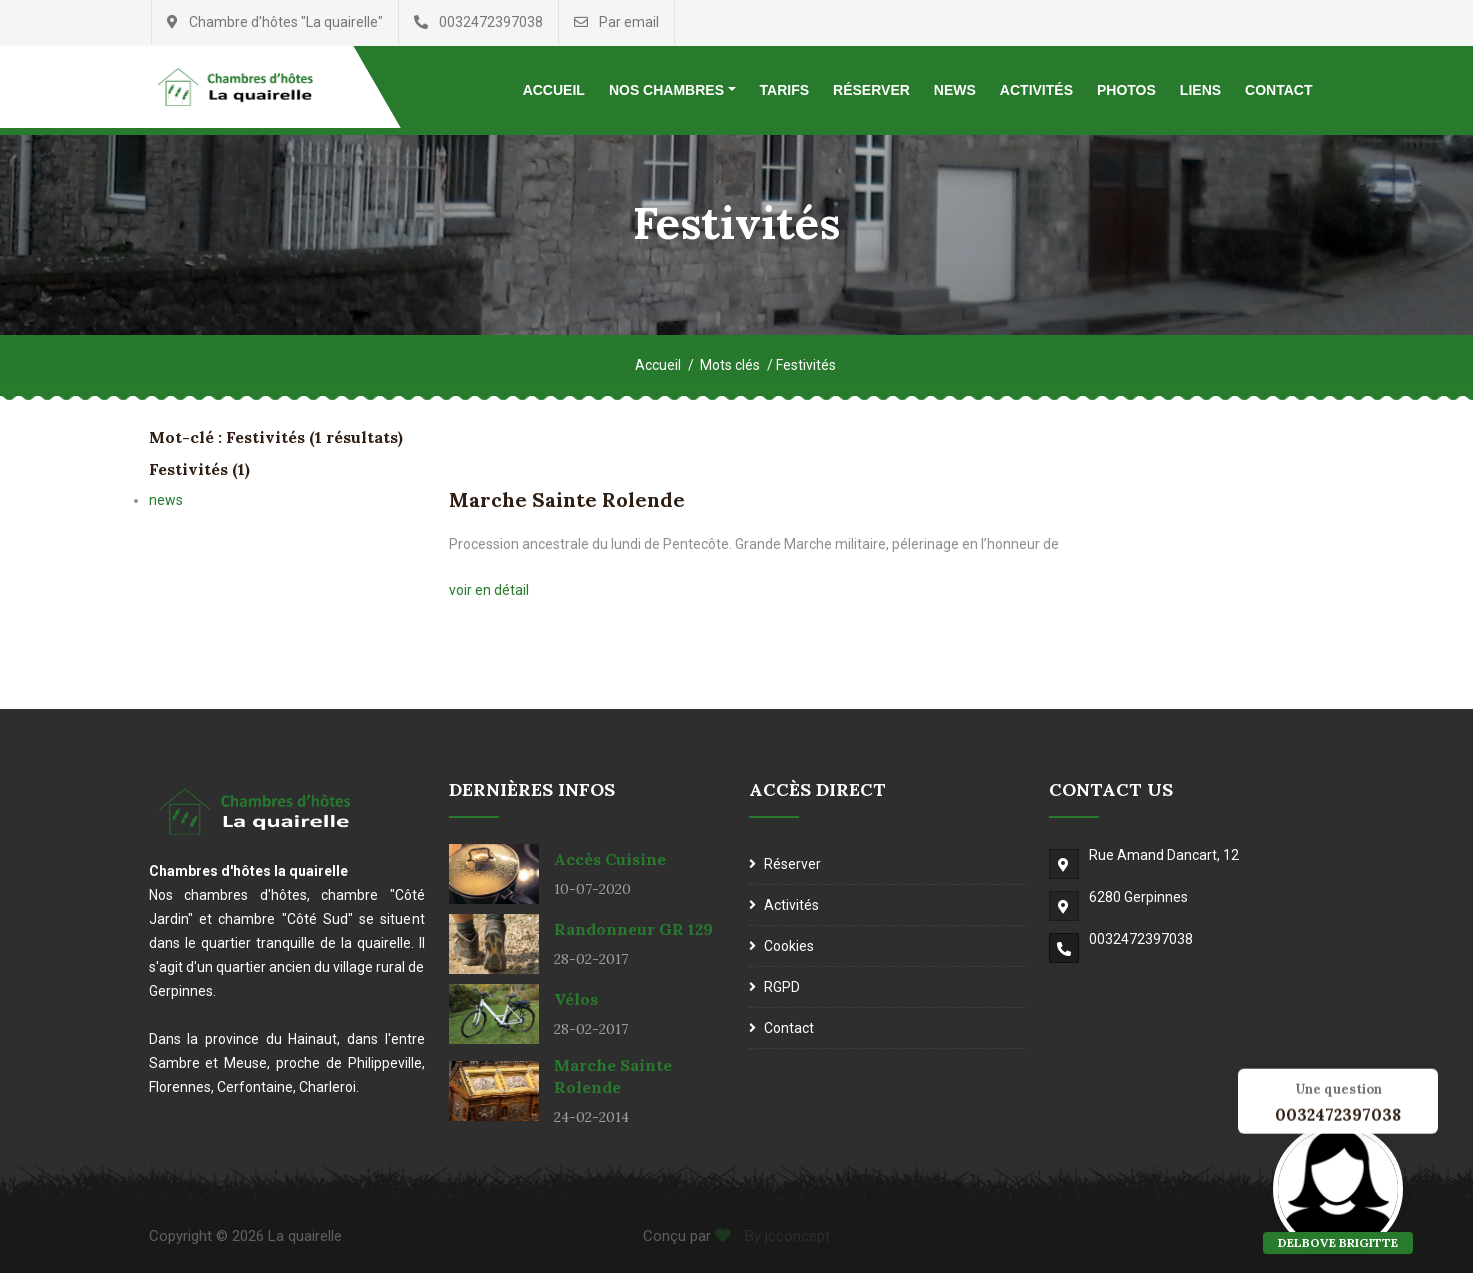  I want to click on Mots clés, so click(730, 366).